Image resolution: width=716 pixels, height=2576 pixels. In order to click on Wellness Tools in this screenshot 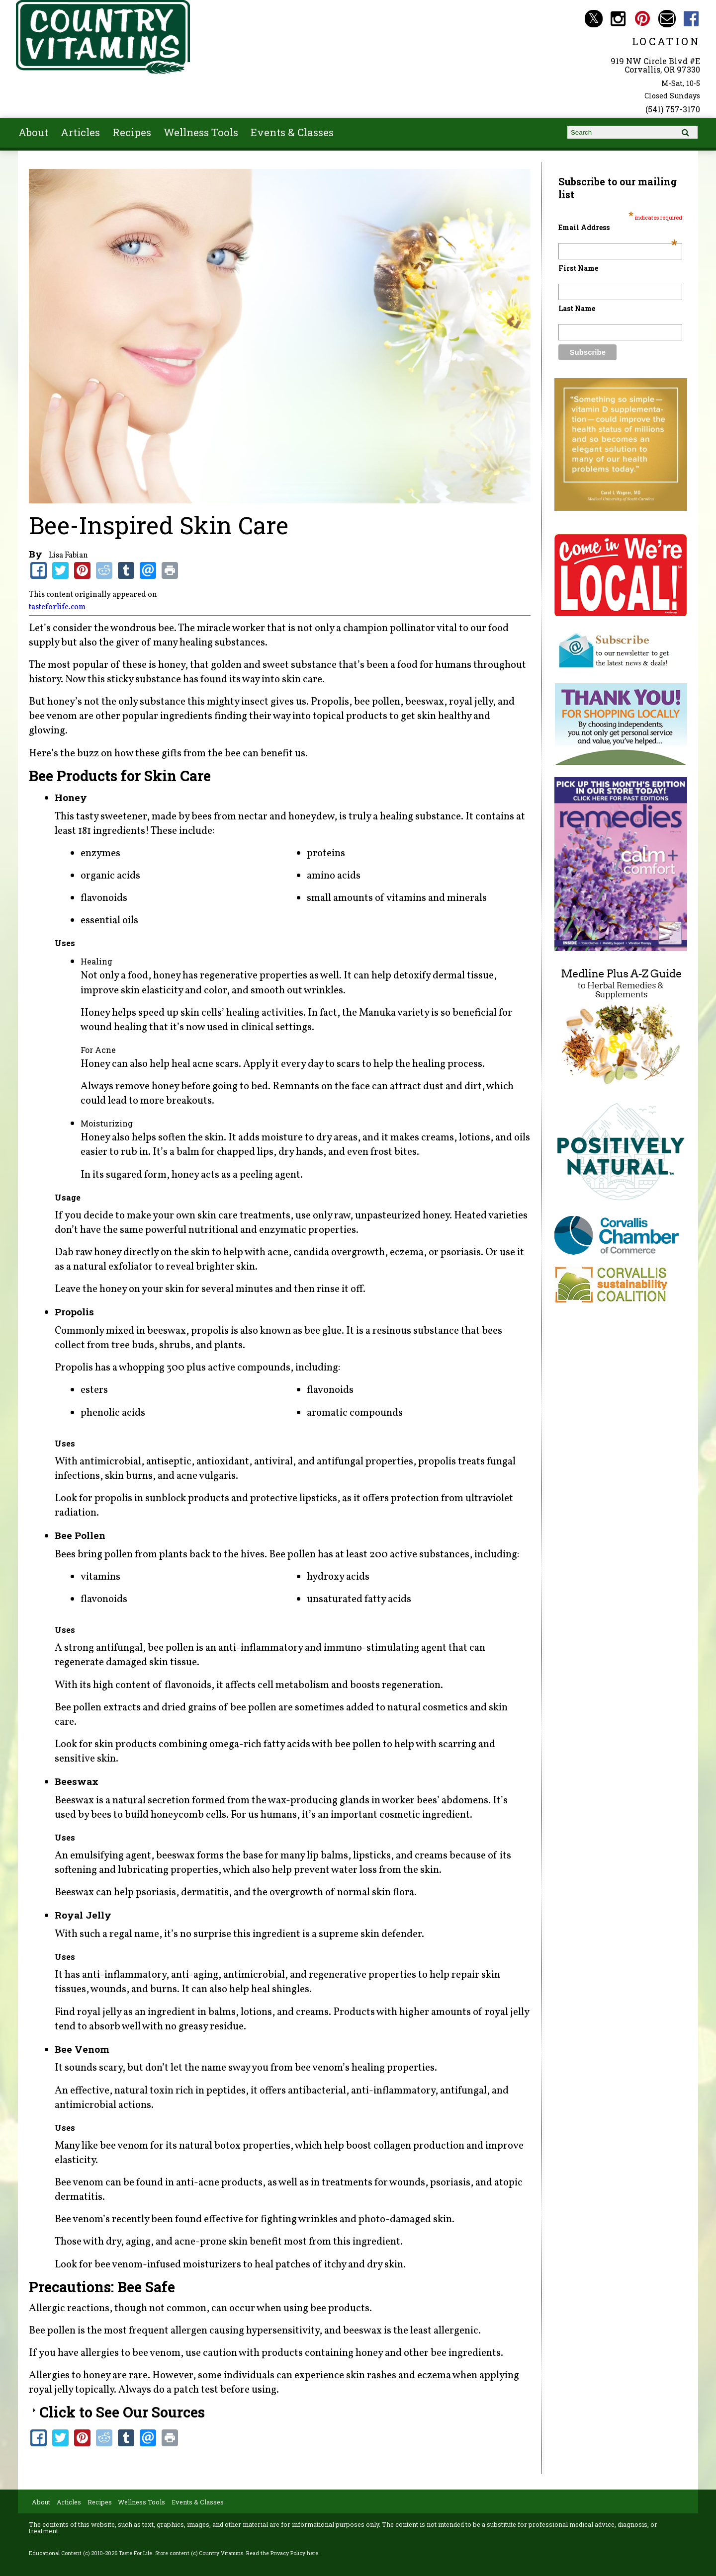, I will do `click(201, 132)`.